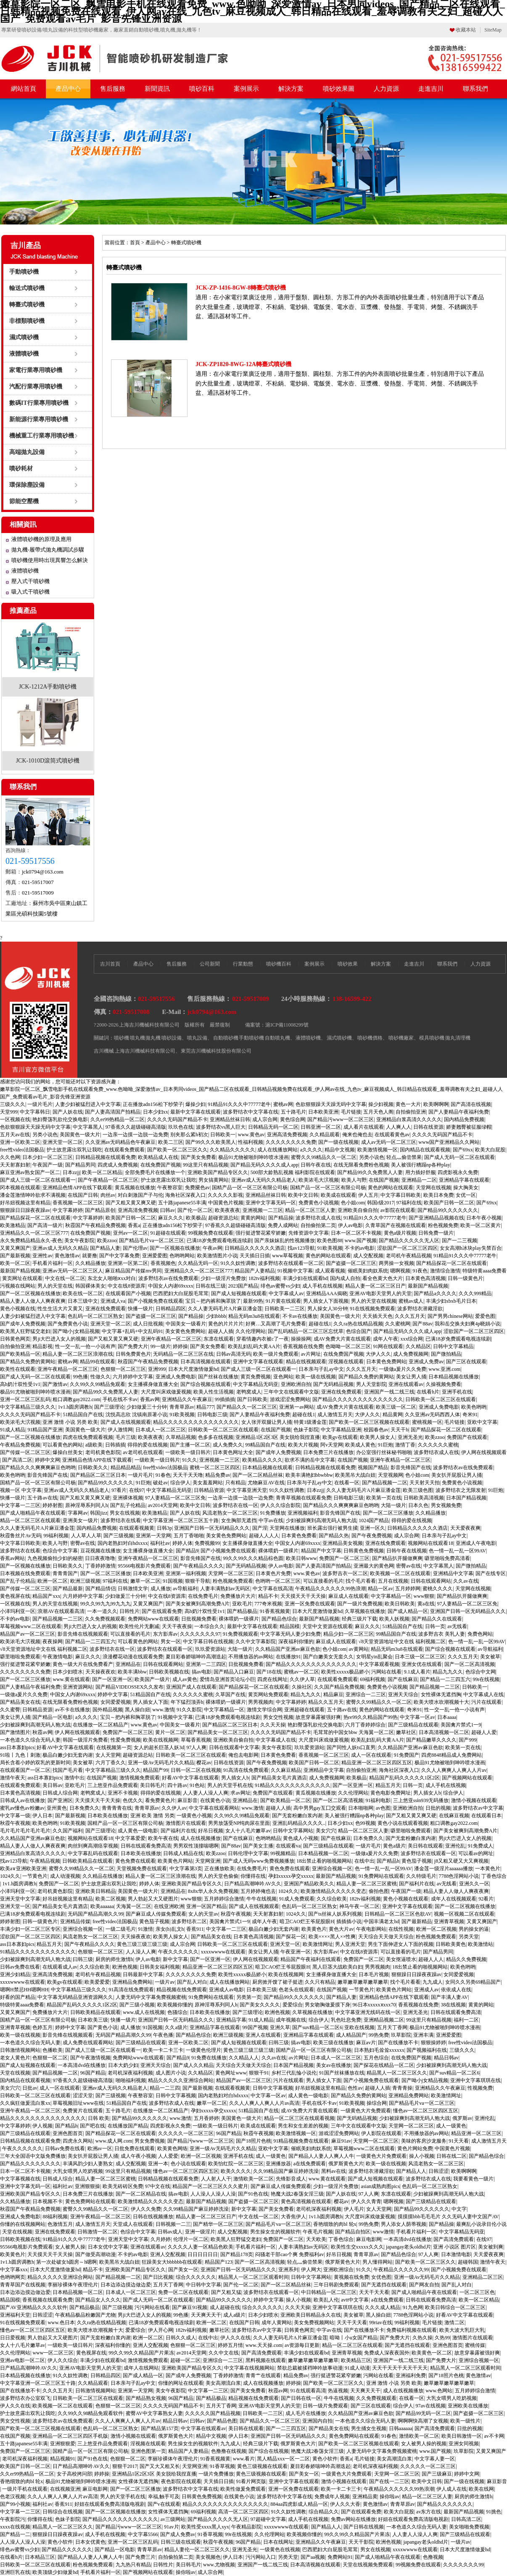 Image resolution: width=507 pixels, height=2576 pixels. Describe the element at coordinates (333, 1384) in the screenshot. I see `国产无码精品视频` at that location.